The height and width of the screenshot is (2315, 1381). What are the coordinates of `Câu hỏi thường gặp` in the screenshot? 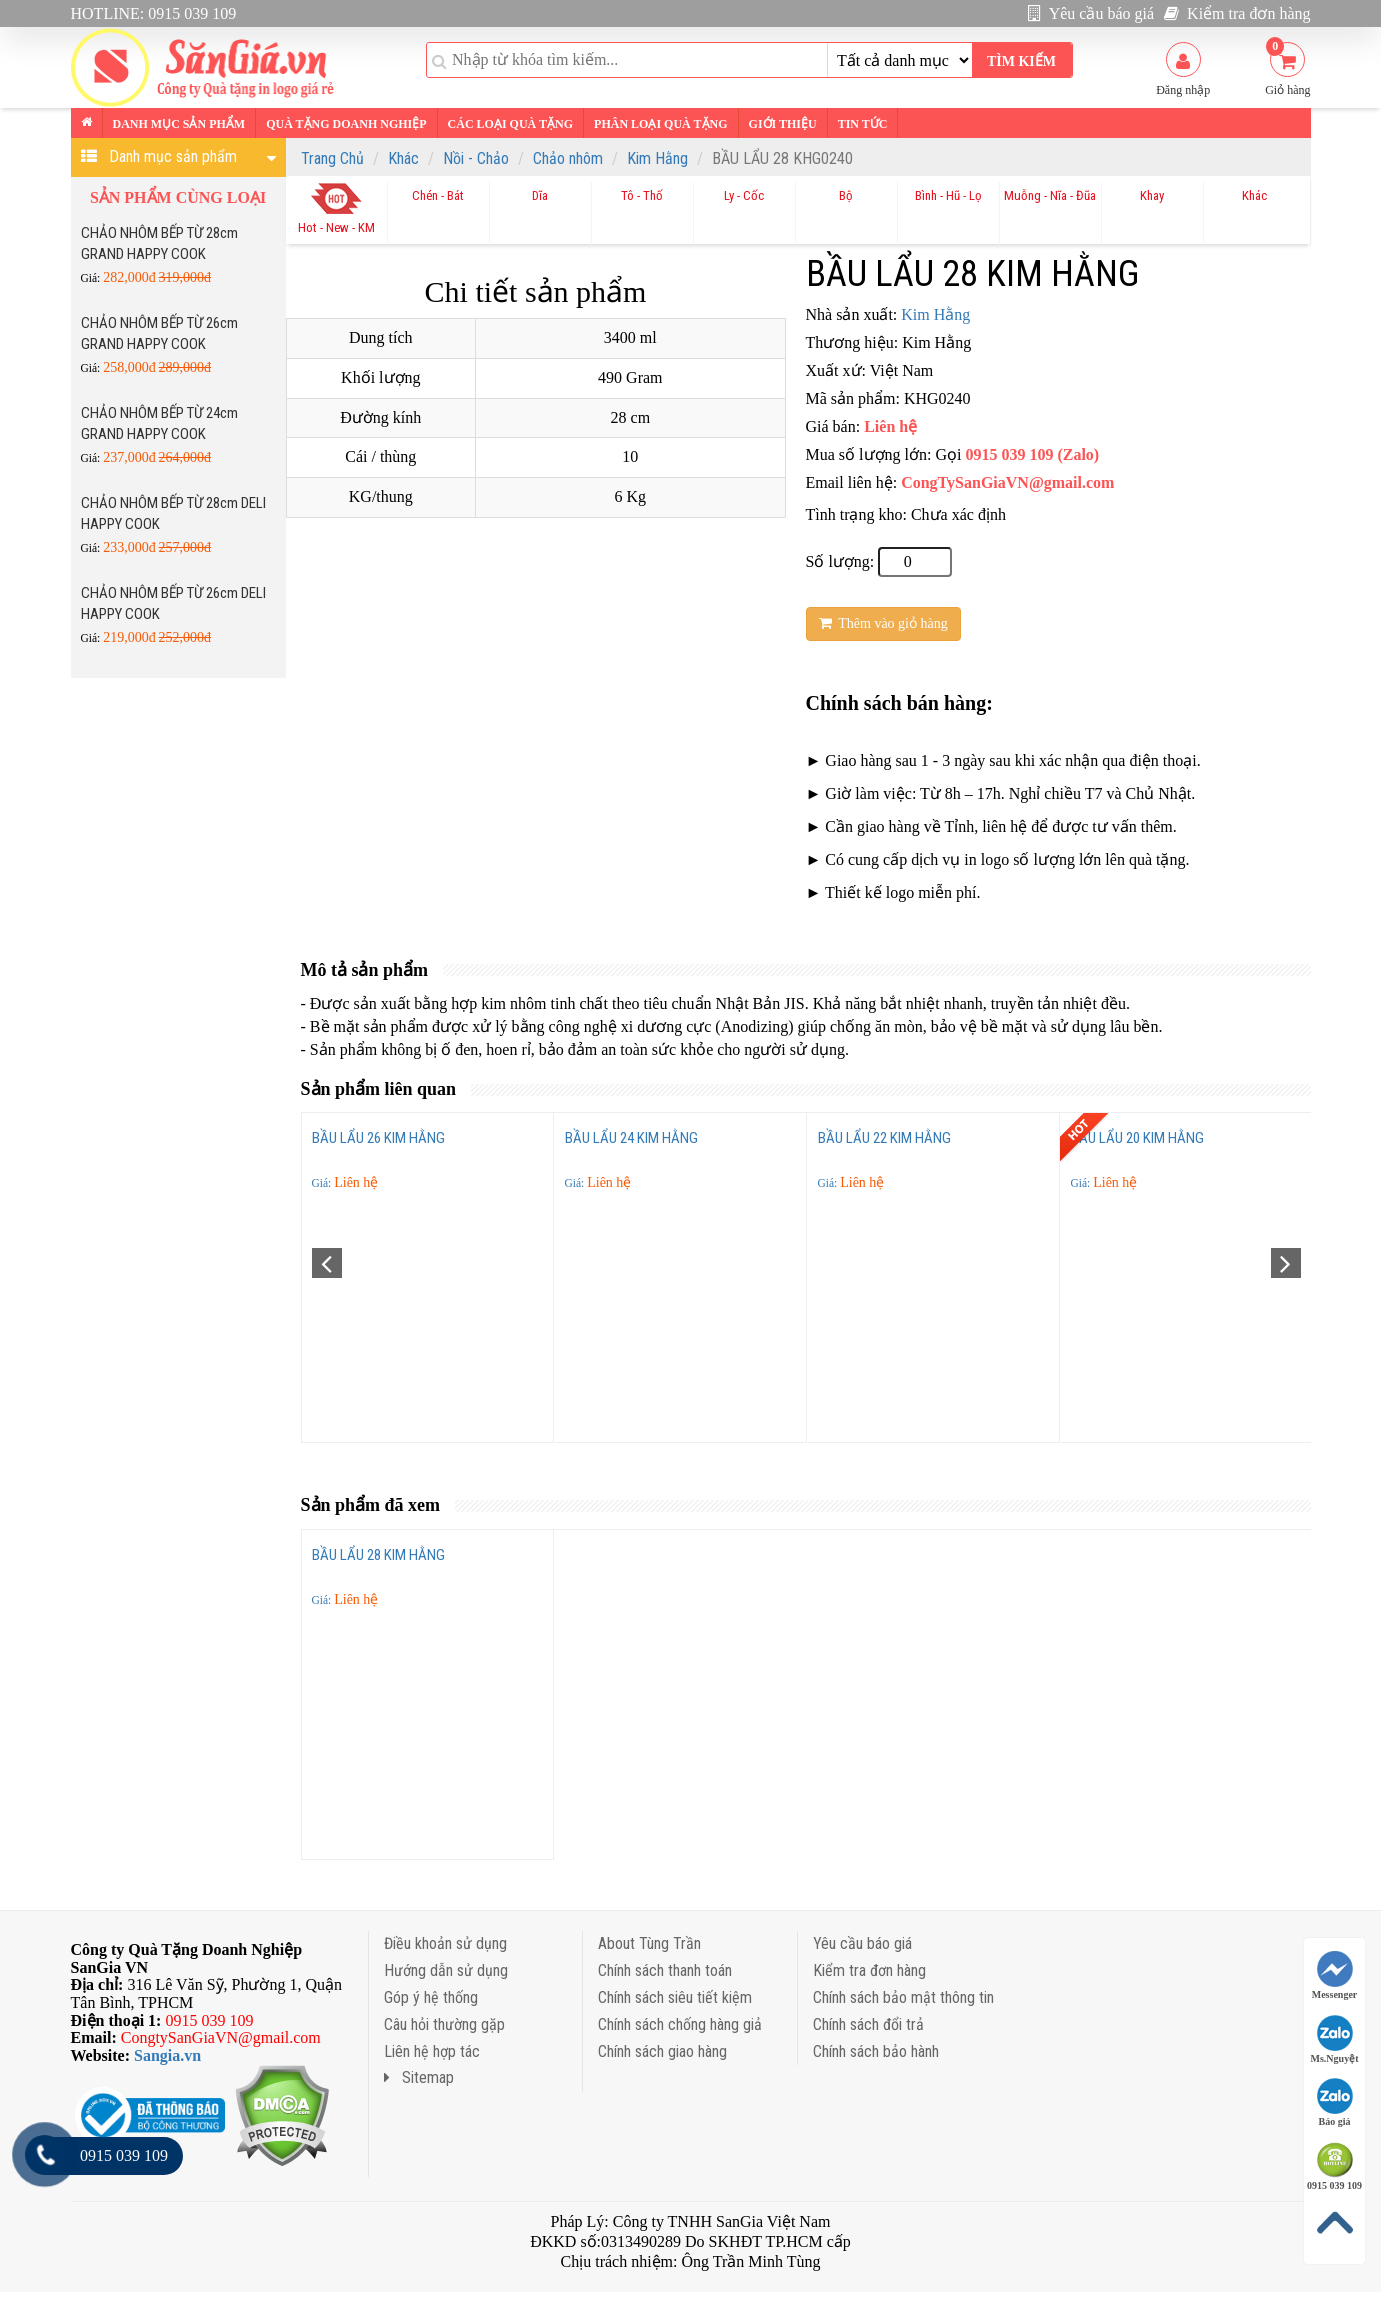 It's located at (444, 2024).